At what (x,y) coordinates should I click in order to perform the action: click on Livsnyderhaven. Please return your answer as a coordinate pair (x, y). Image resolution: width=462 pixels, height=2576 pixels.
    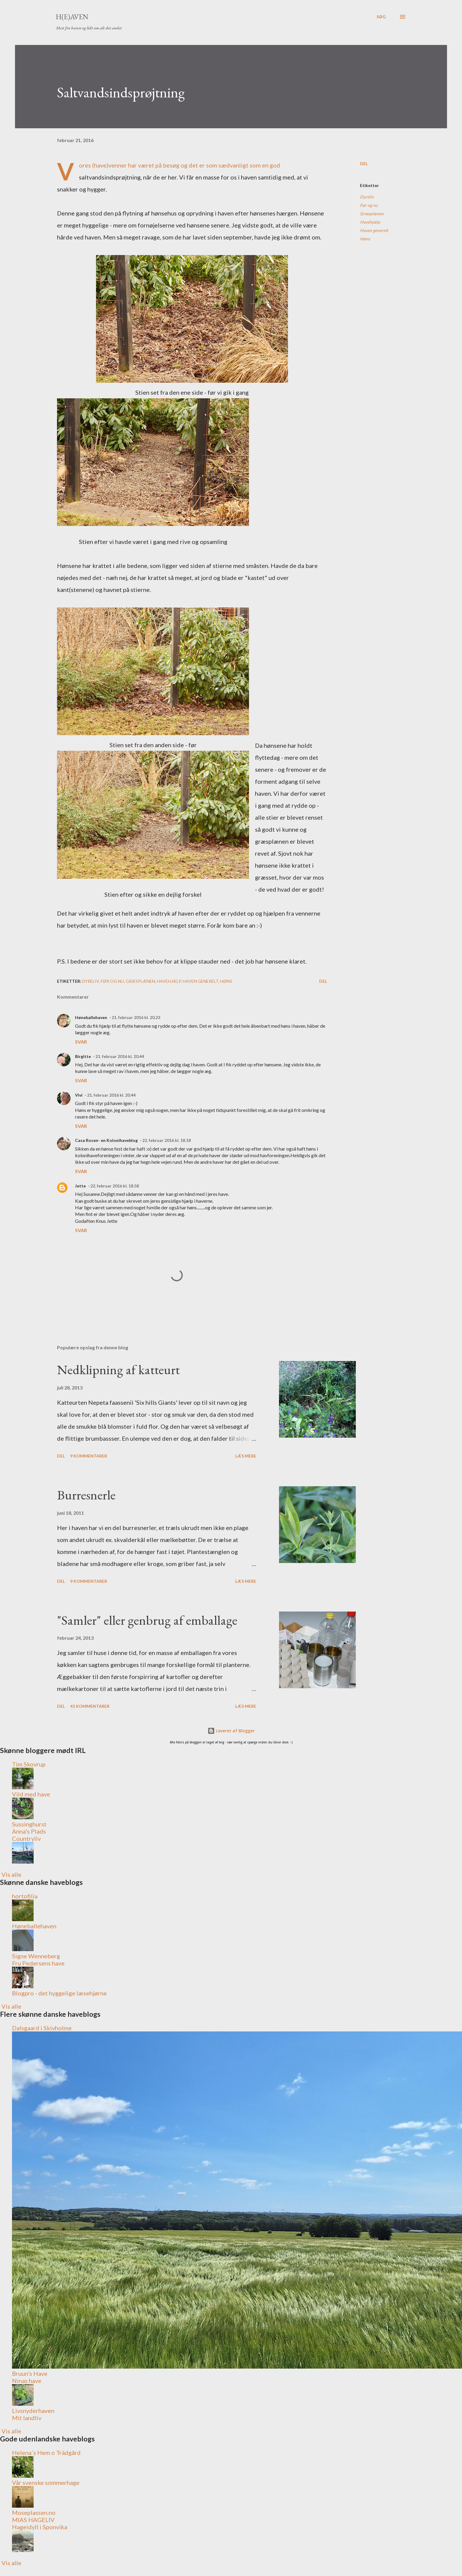
    Looking at the image, I should click on (33, 2410).